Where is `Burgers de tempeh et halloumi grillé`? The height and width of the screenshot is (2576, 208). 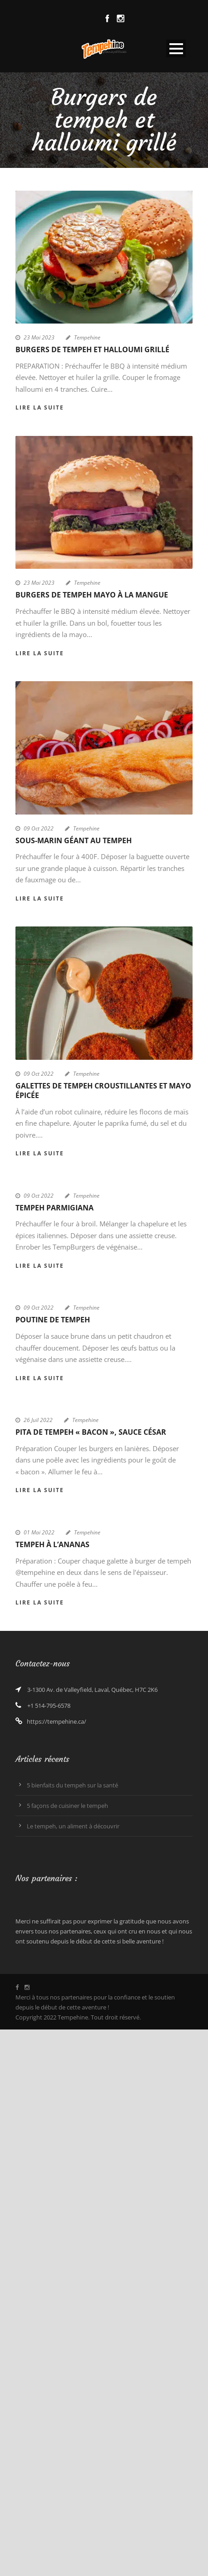 Burgers de tempeh et halloumi grillé is located at coordinates (92, 349).